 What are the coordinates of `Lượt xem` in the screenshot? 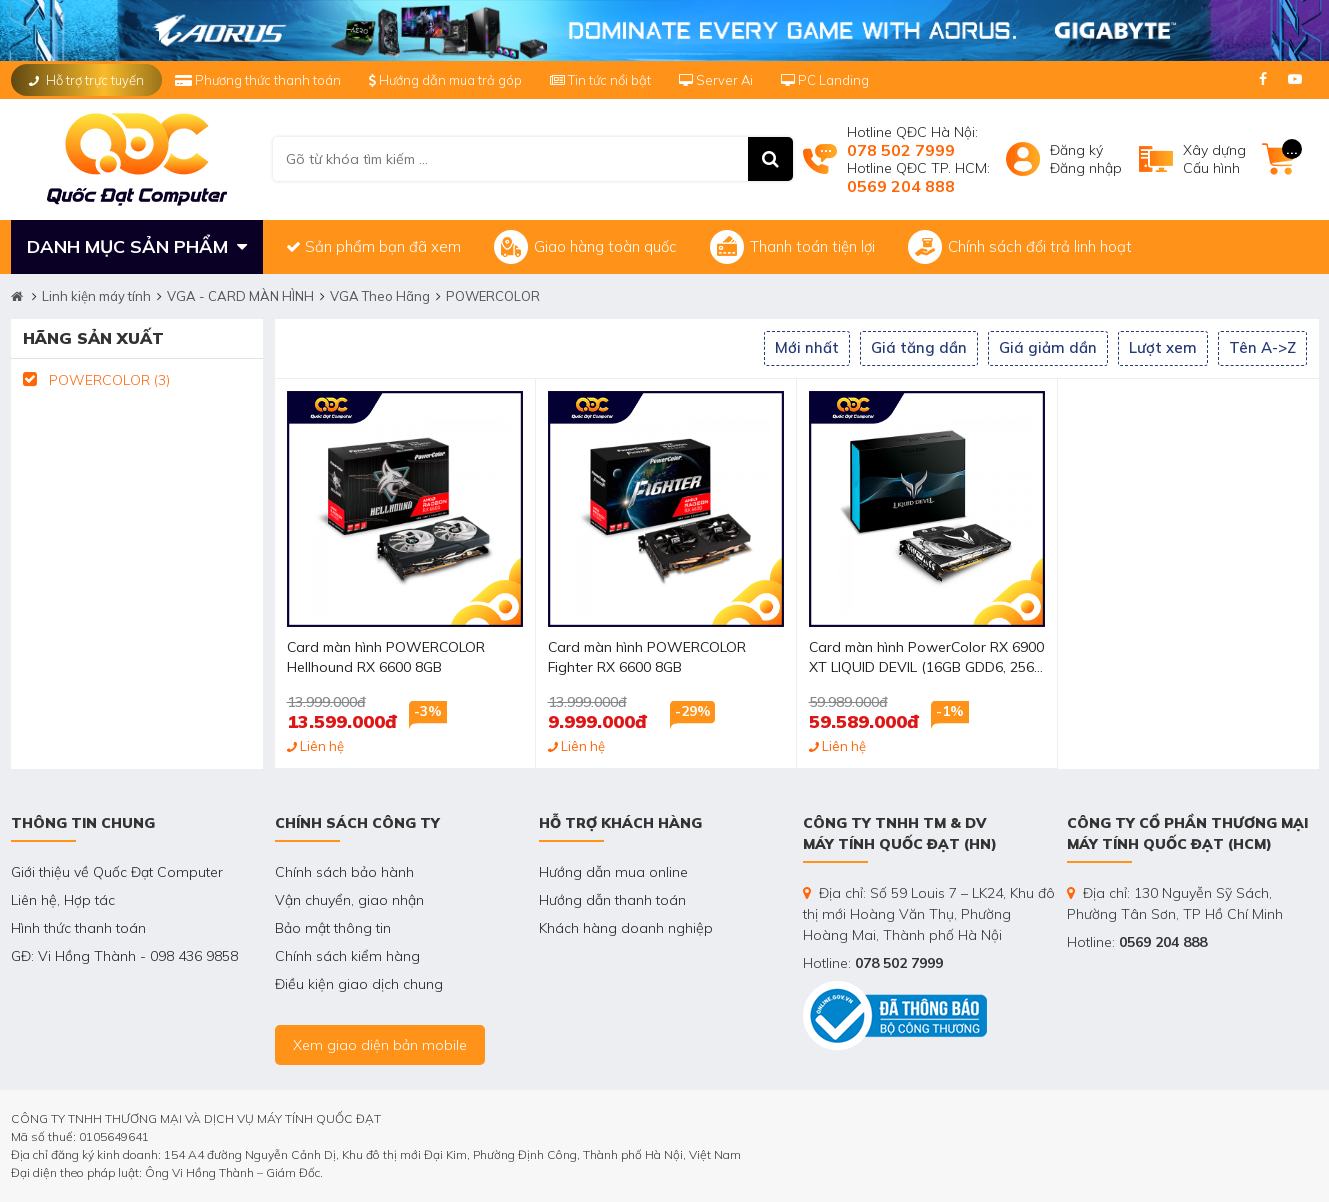 It's located at (1163, 347).